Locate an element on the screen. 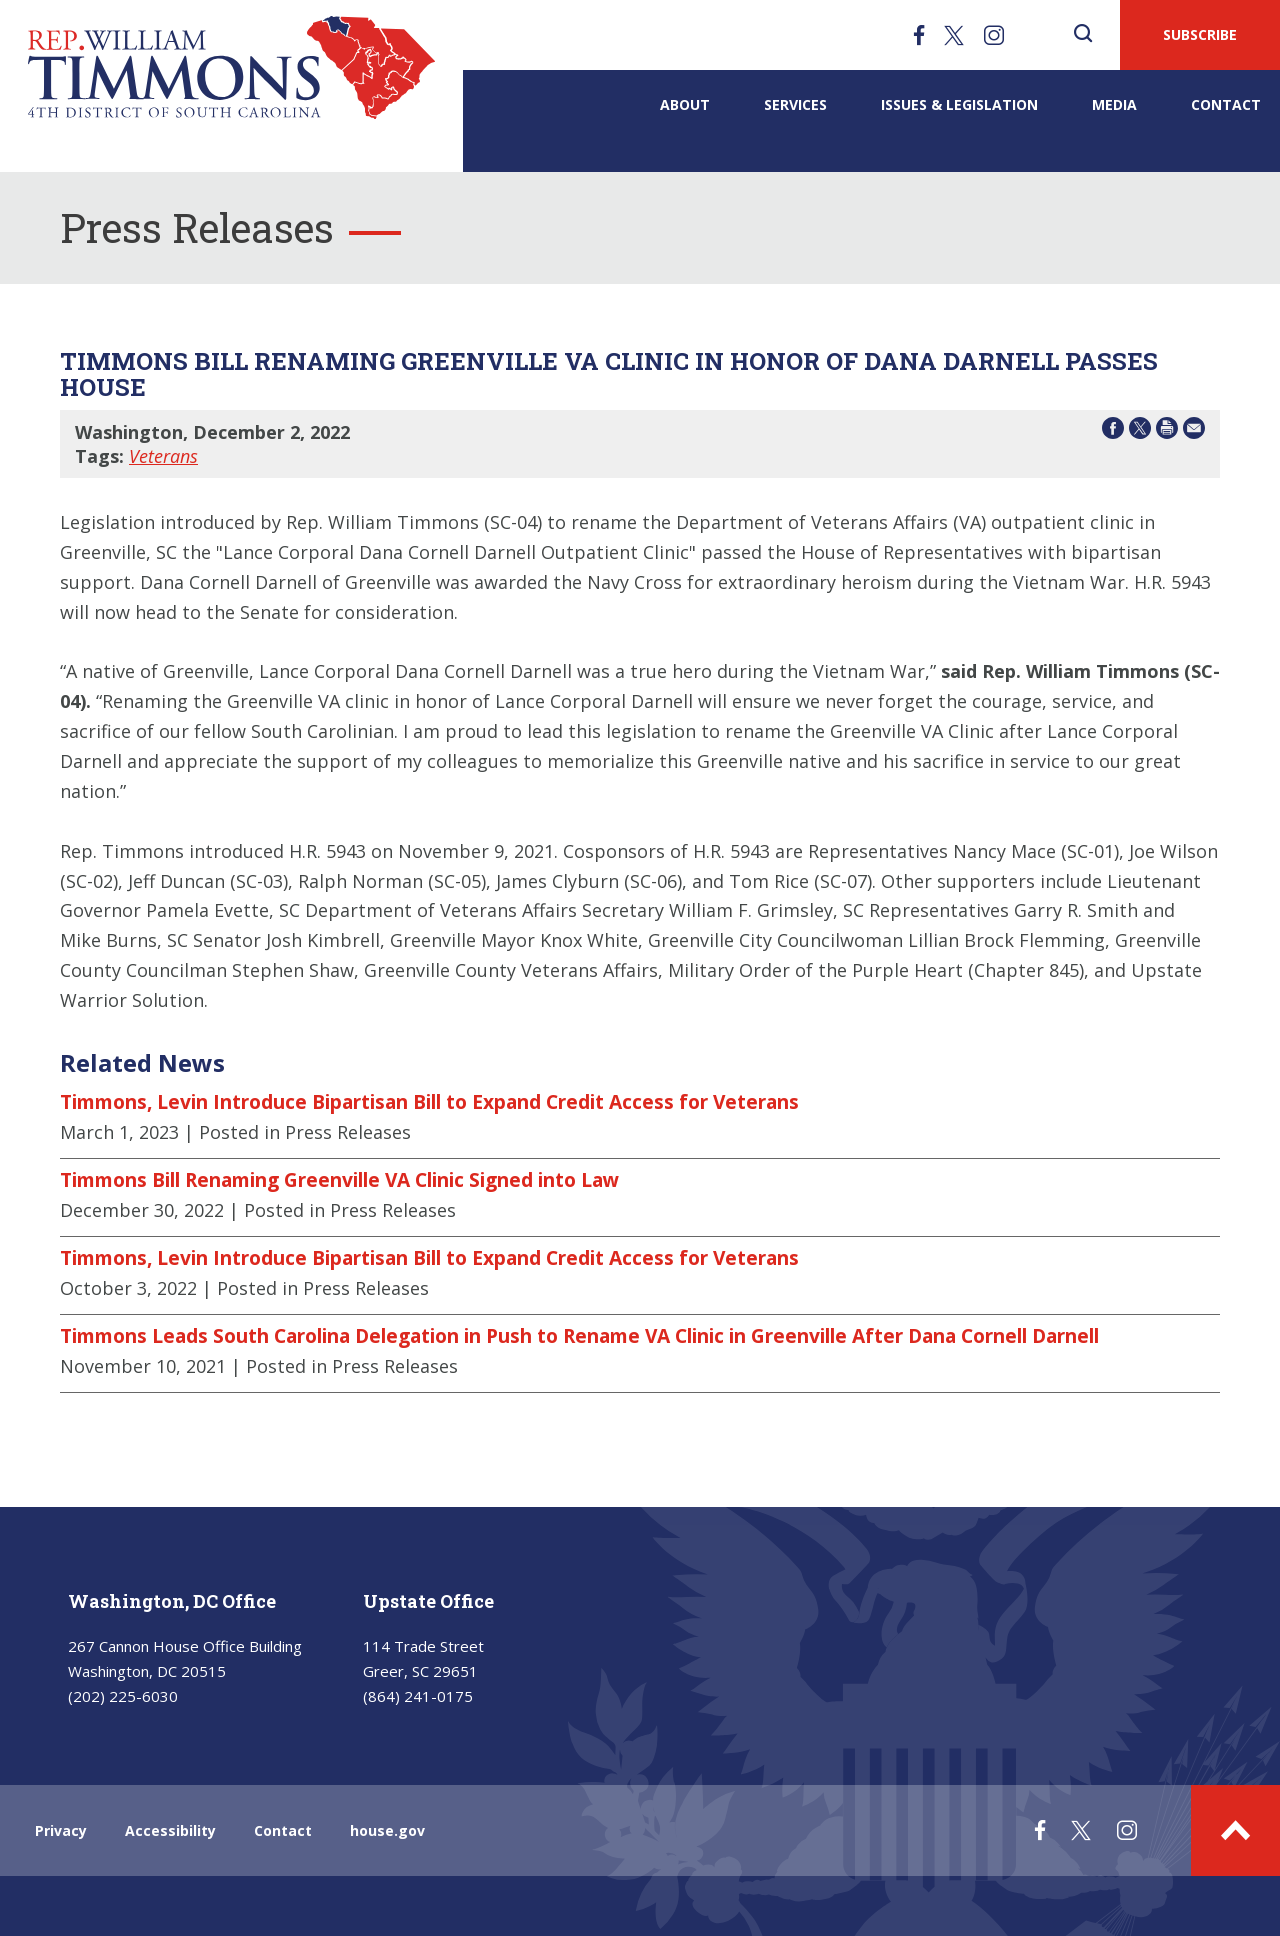 The height and width of the screenshot is (1936, 1280). Privacy is located at coordinates (61, 1830).